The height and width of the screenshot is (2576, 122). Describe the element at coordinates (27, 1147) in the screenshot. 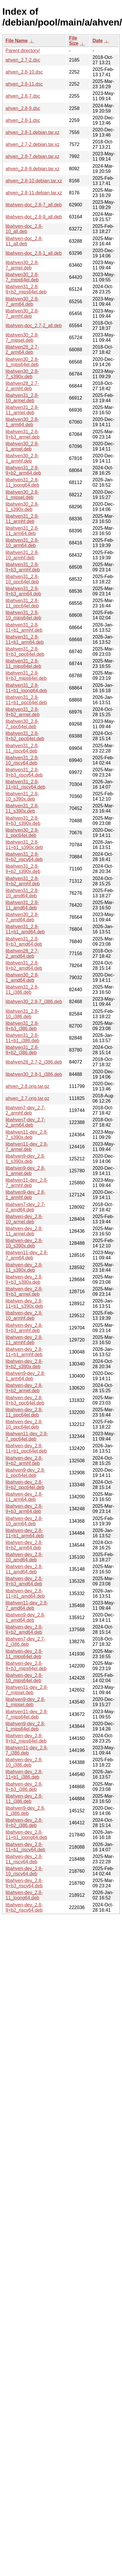

I see `libahven11-dev_2.8-7_armel.deb` at that location.